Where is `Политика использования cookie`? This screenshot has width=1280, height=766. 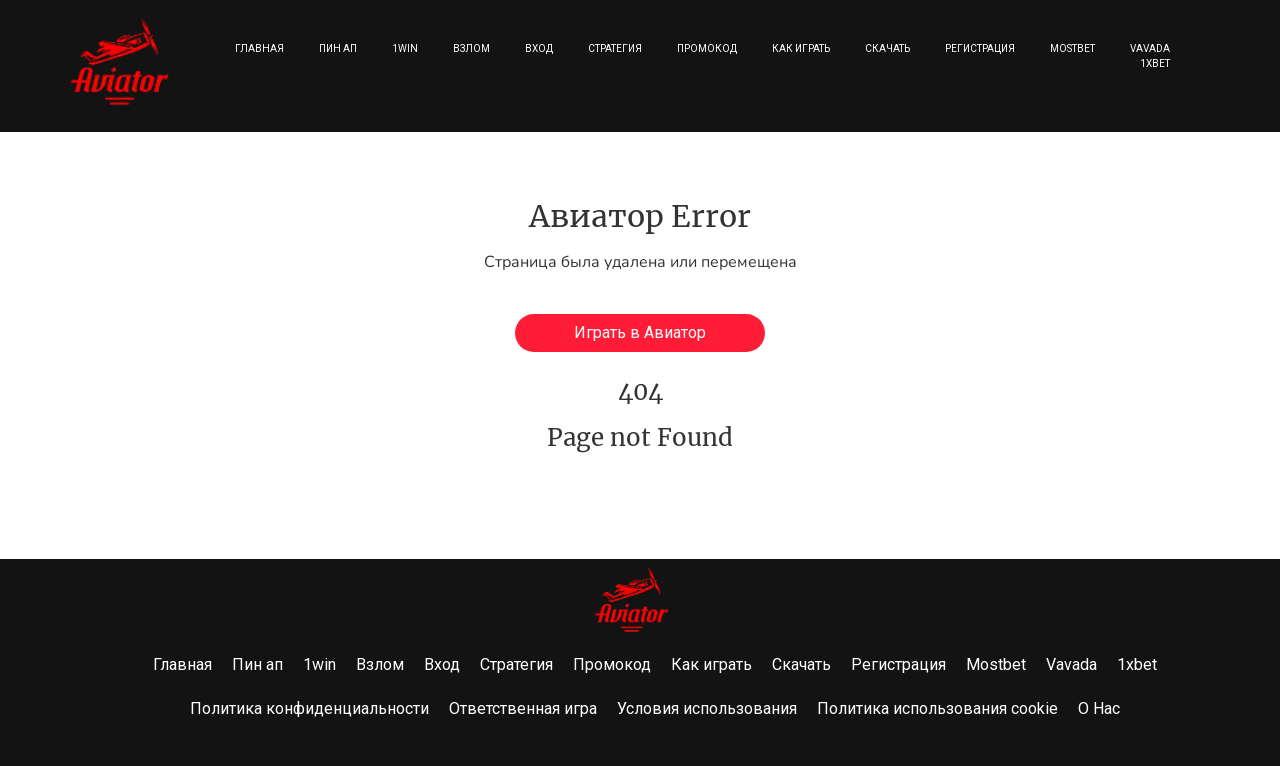 Политика использования cookie is located at coordinates (937, 708).